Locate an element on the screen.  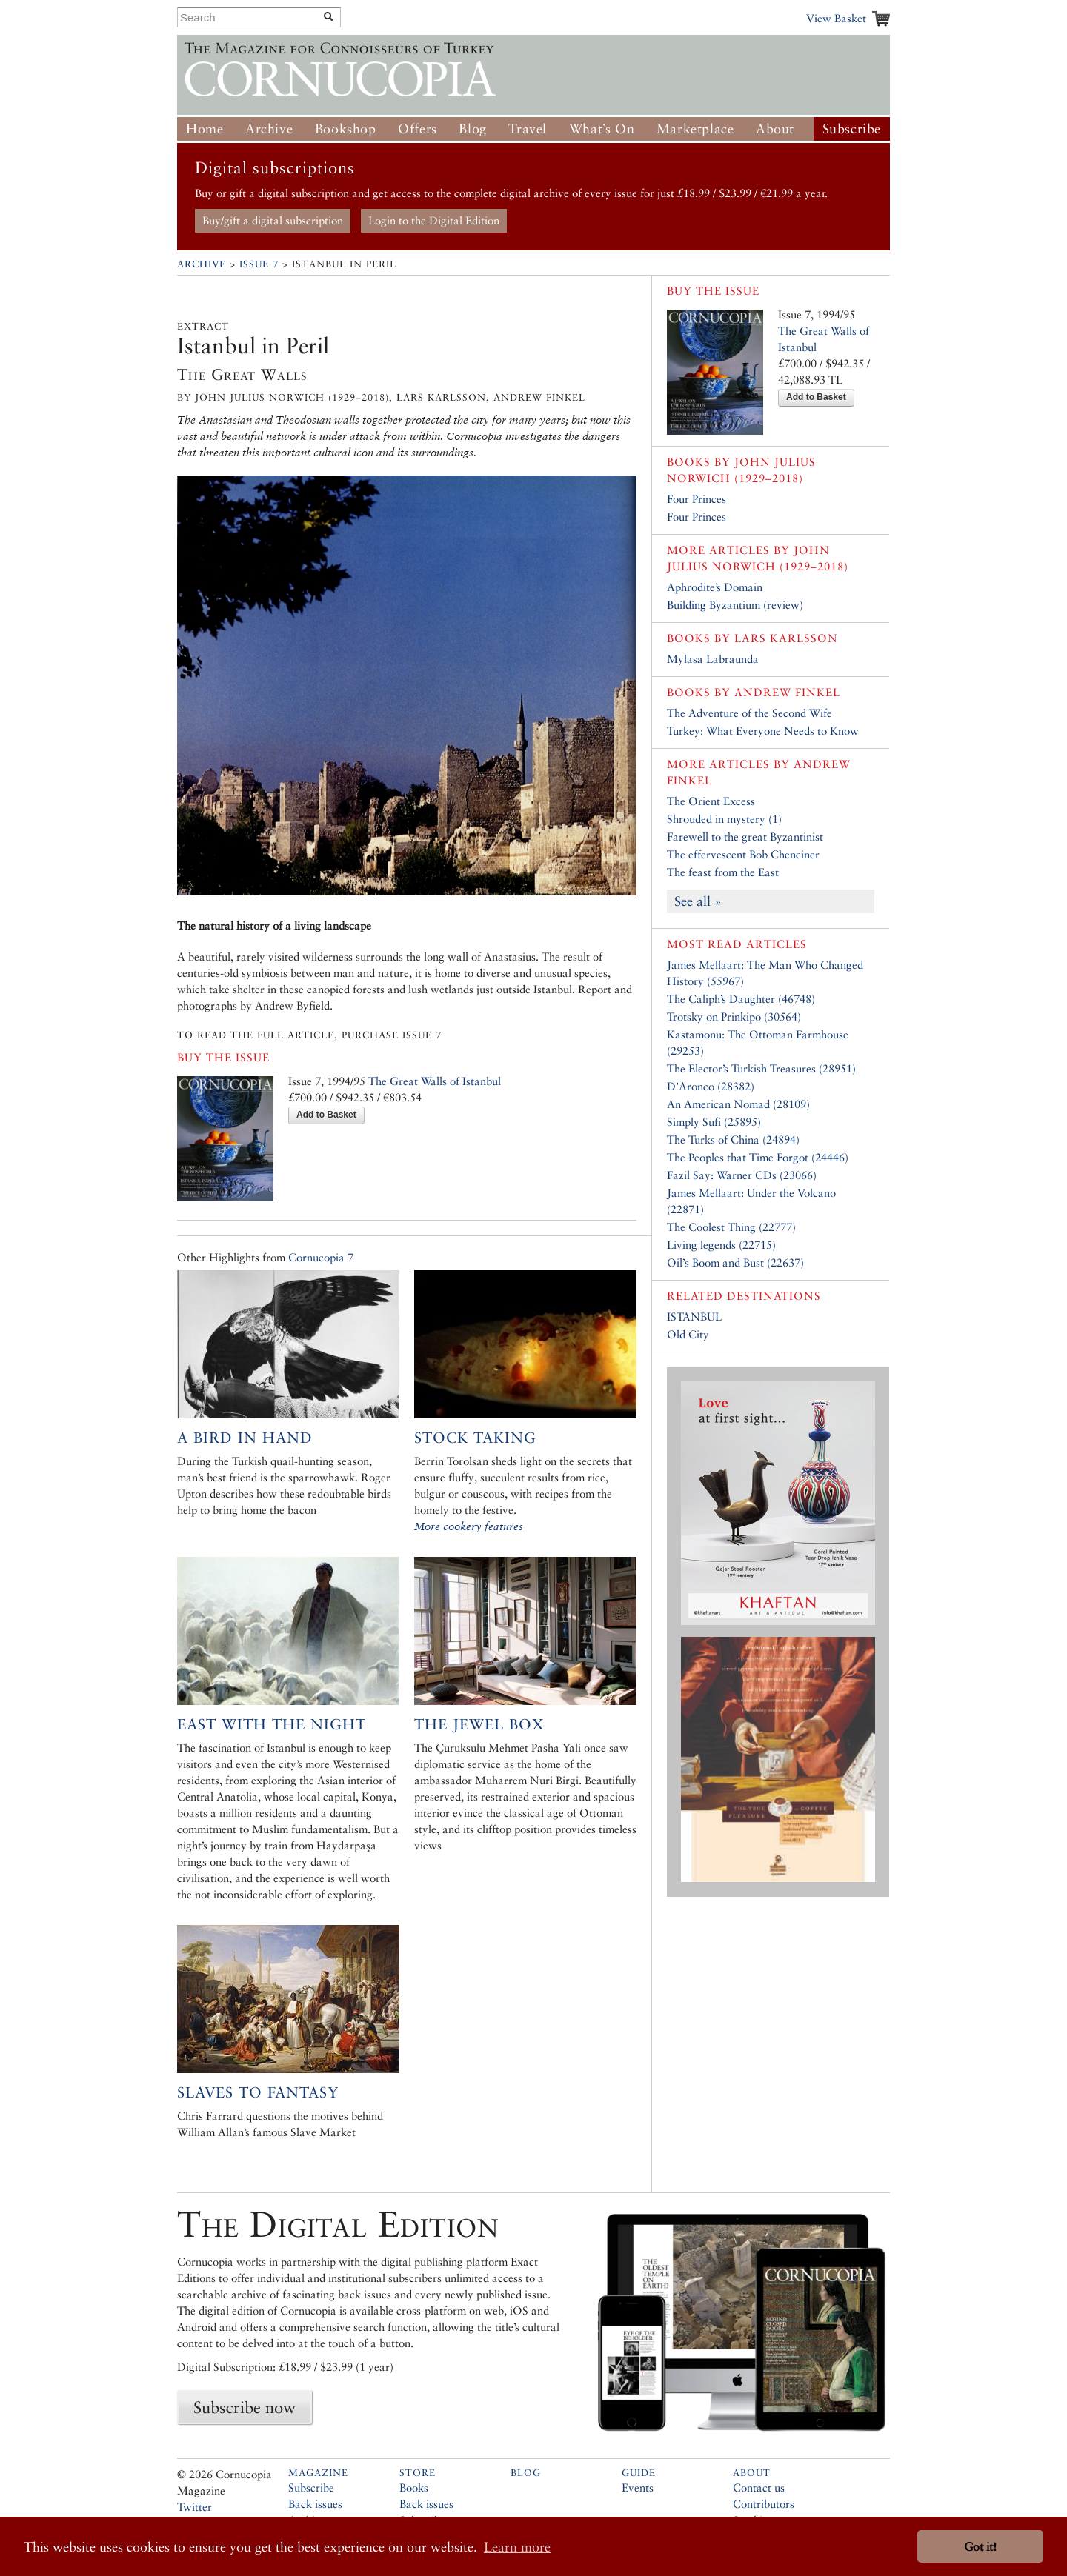
Andrew Finkel is located at coordinates (787, 692).